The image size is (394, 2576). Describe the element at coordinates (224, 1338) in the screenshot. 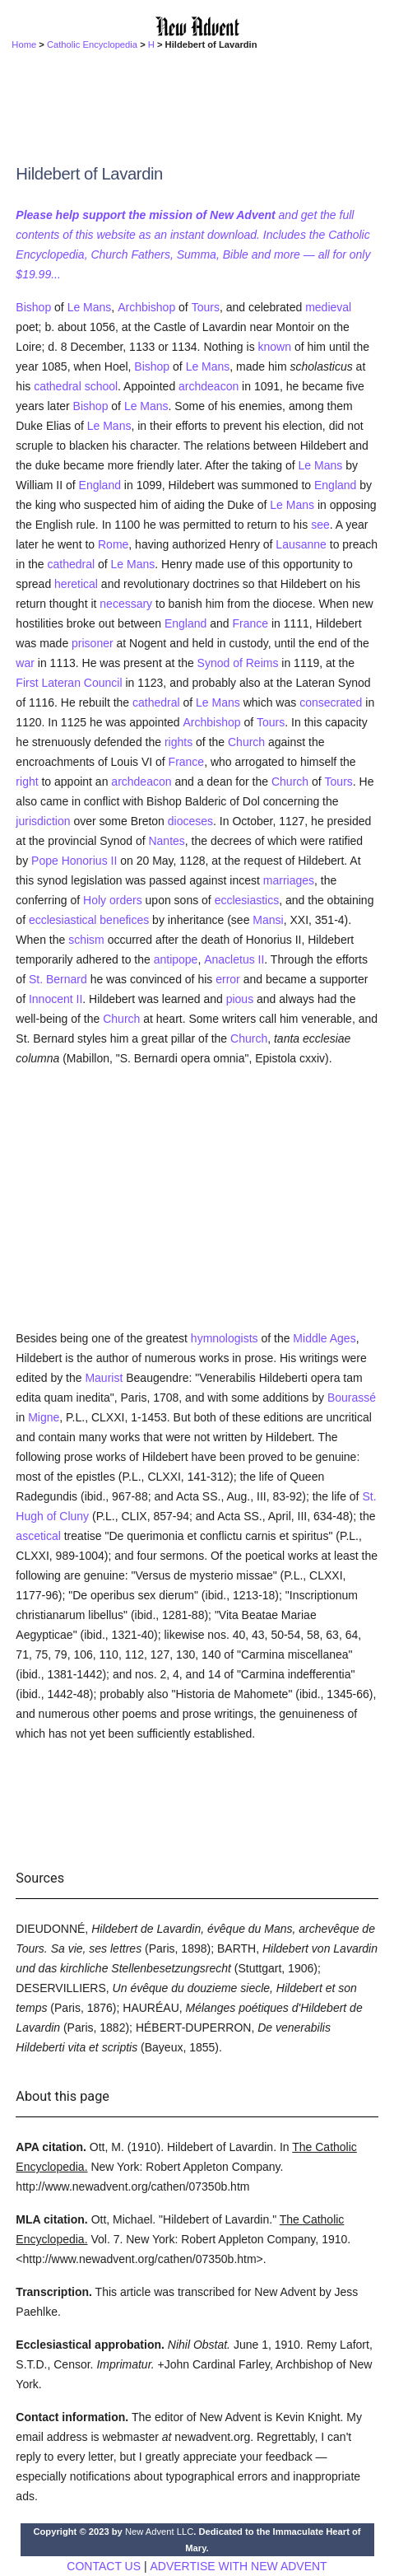

I see `hymnologists` at that location.